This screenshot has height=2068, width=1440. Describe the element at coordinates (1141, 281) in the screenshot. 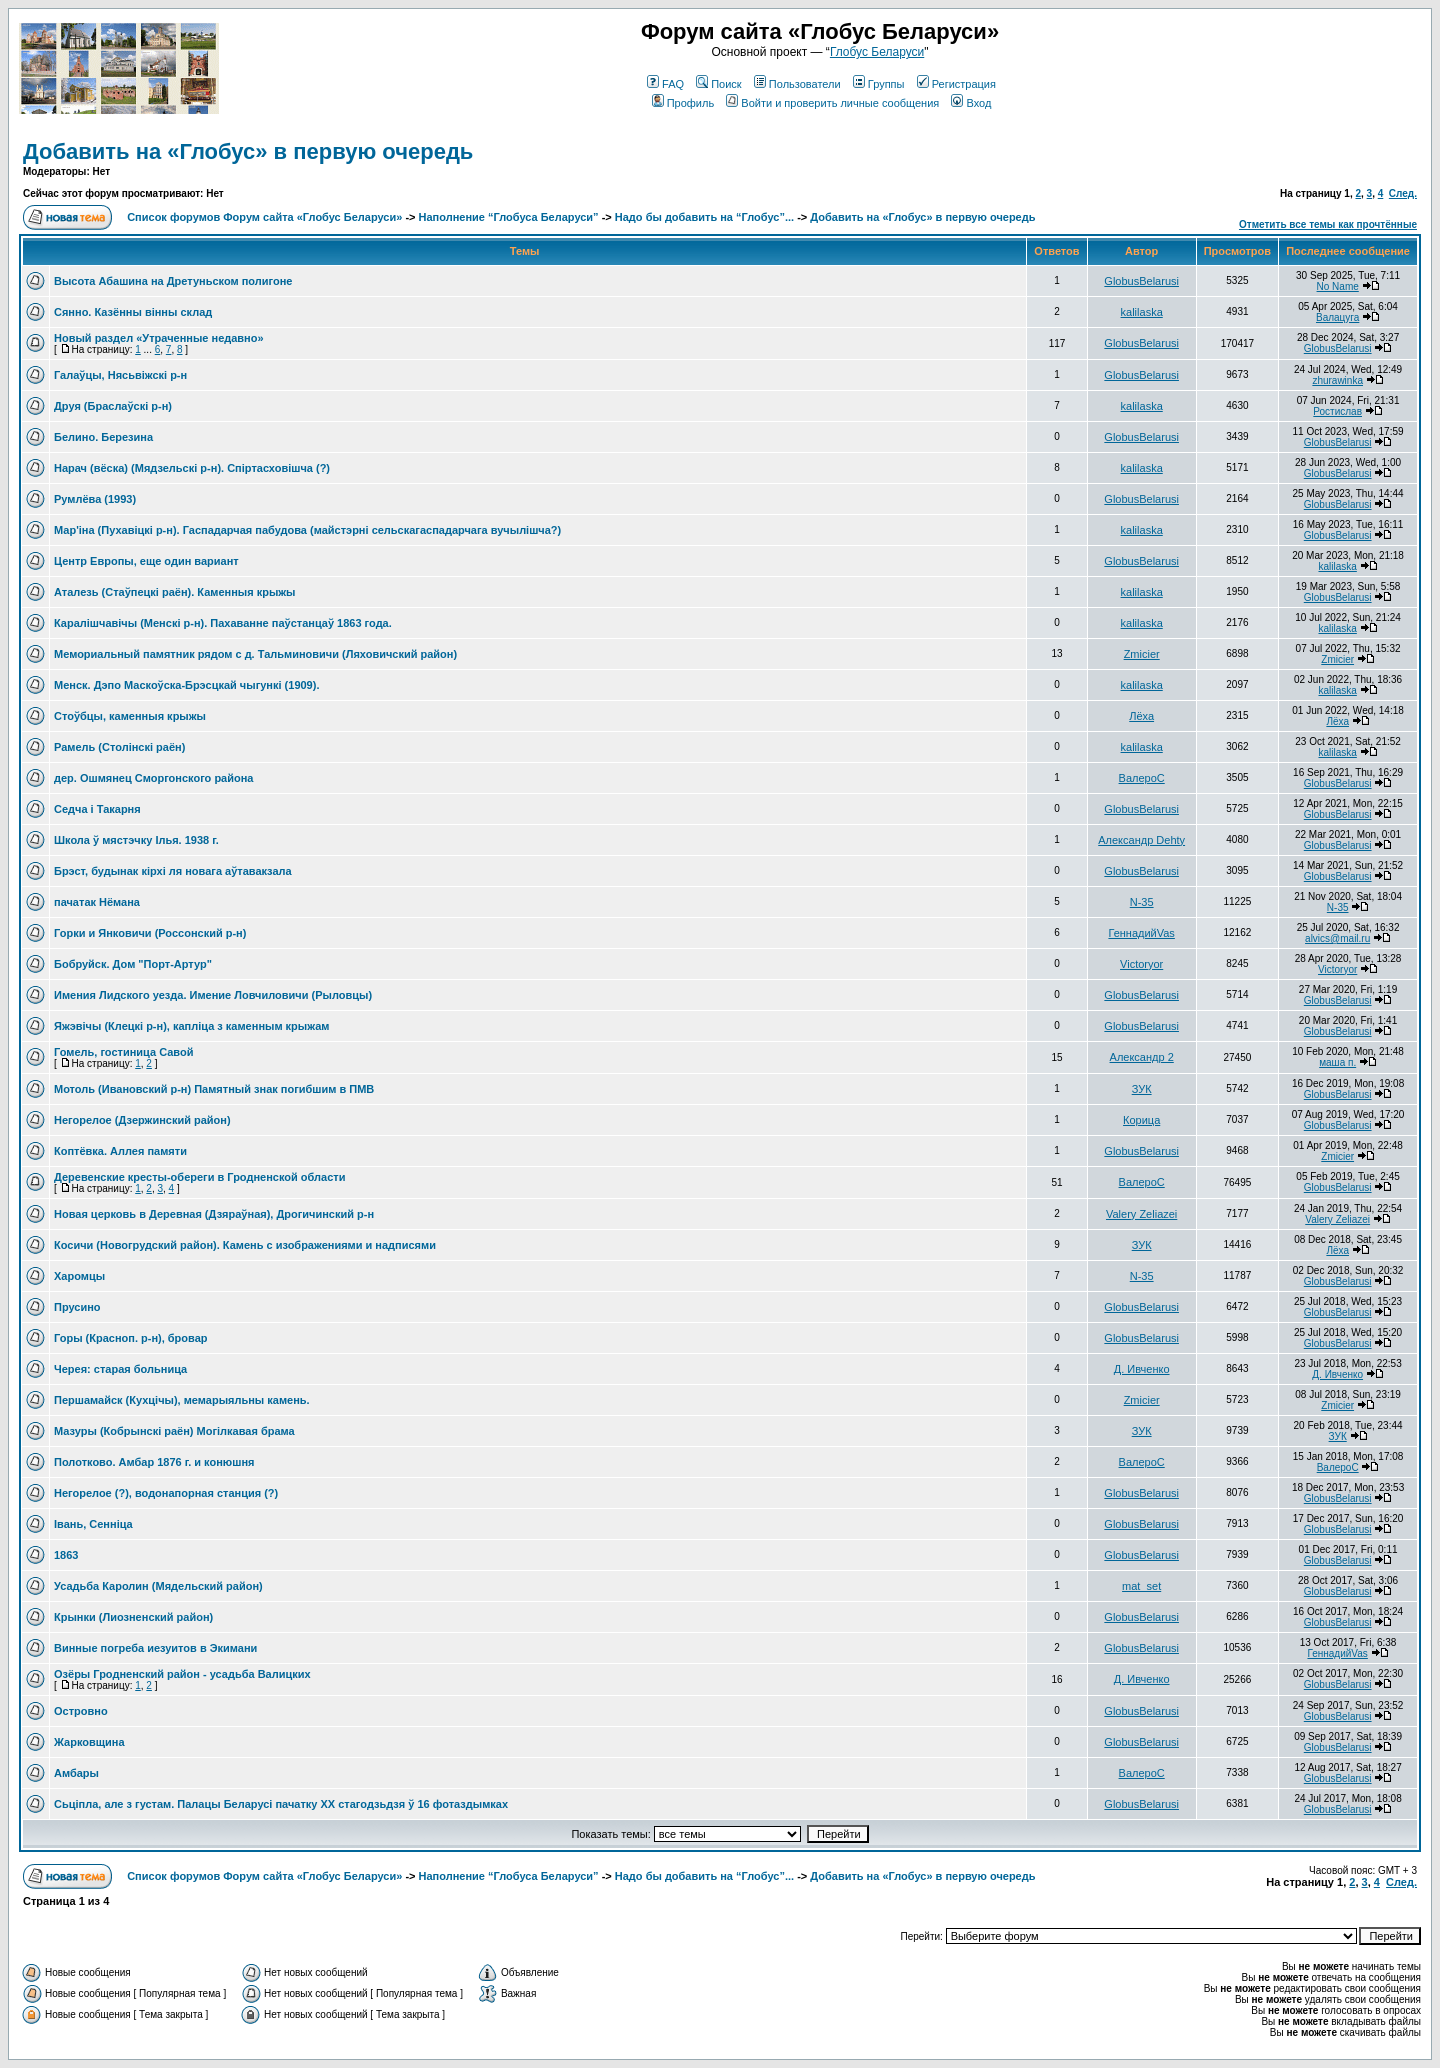

I see `GlobusBelarusi` at that location.